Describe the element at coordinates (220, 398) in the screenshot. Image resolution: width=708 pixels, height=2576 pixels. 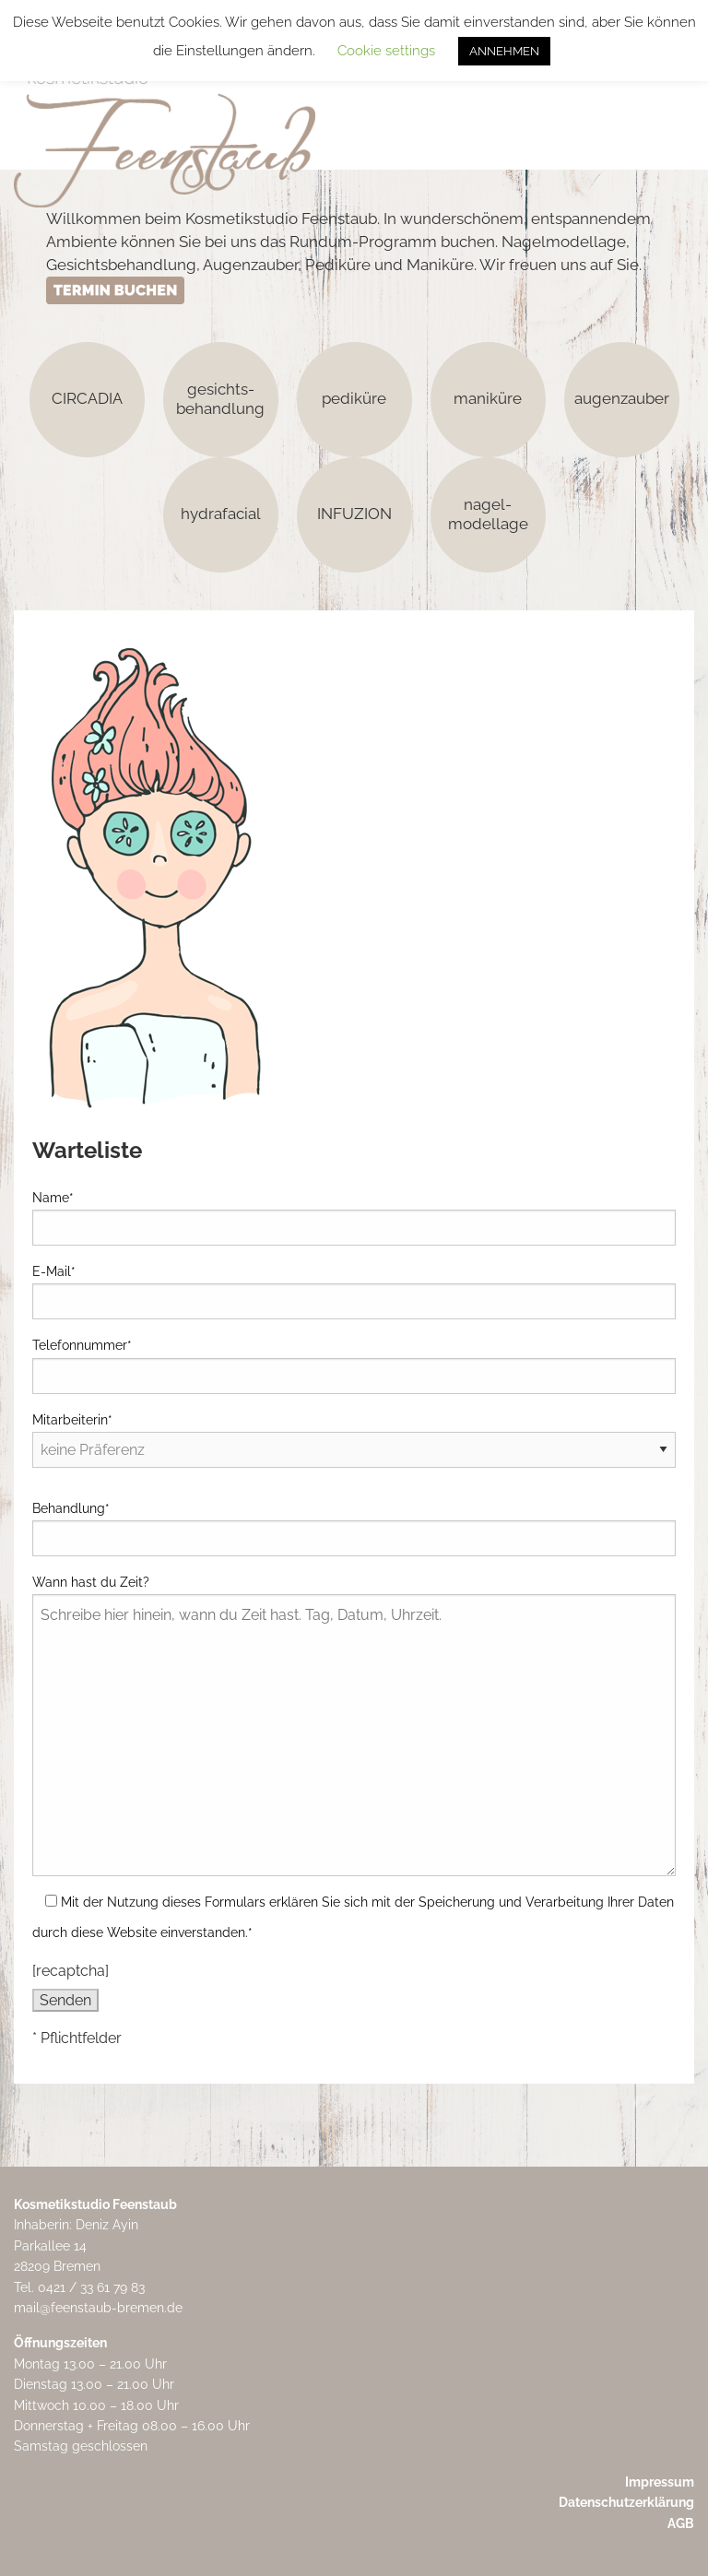
I see `gesichts-behandlung` at that location.